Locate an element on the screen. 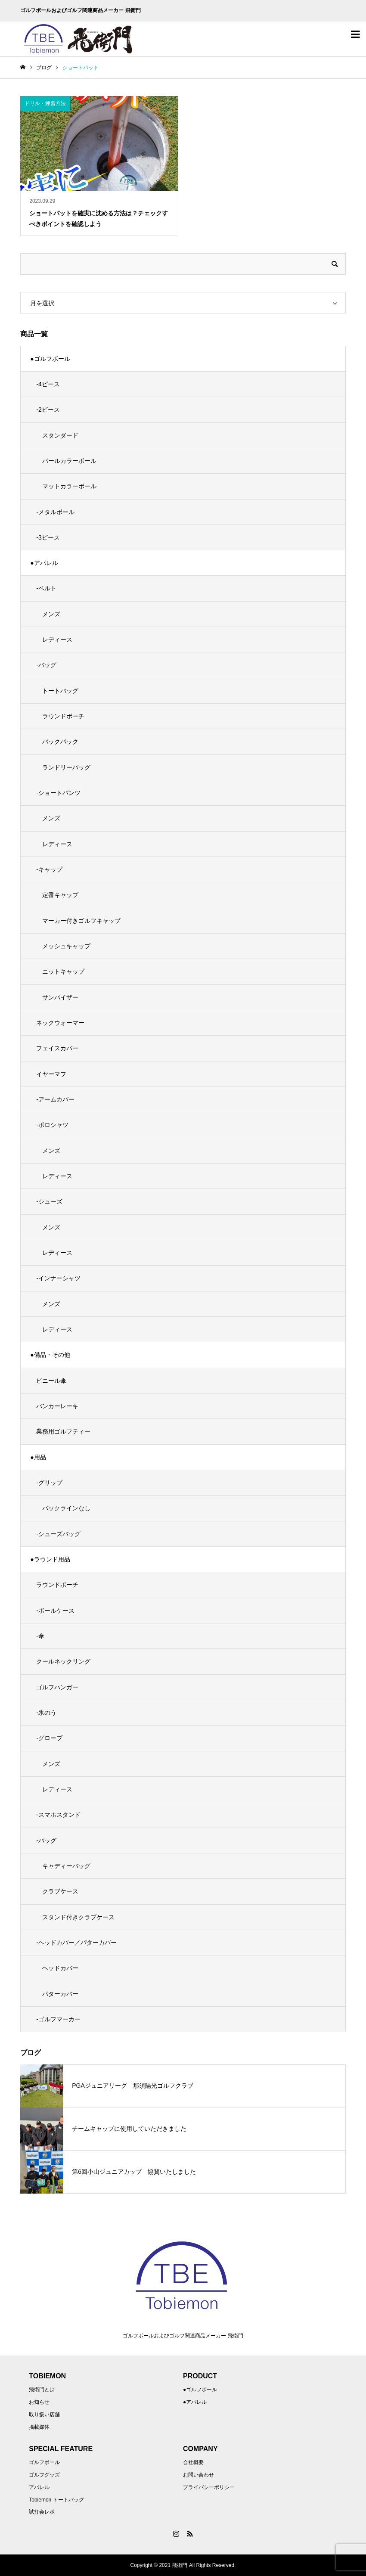 This screenshot has width=366, height=2576. フェイスカバー is located at coordinates (57, 1048).